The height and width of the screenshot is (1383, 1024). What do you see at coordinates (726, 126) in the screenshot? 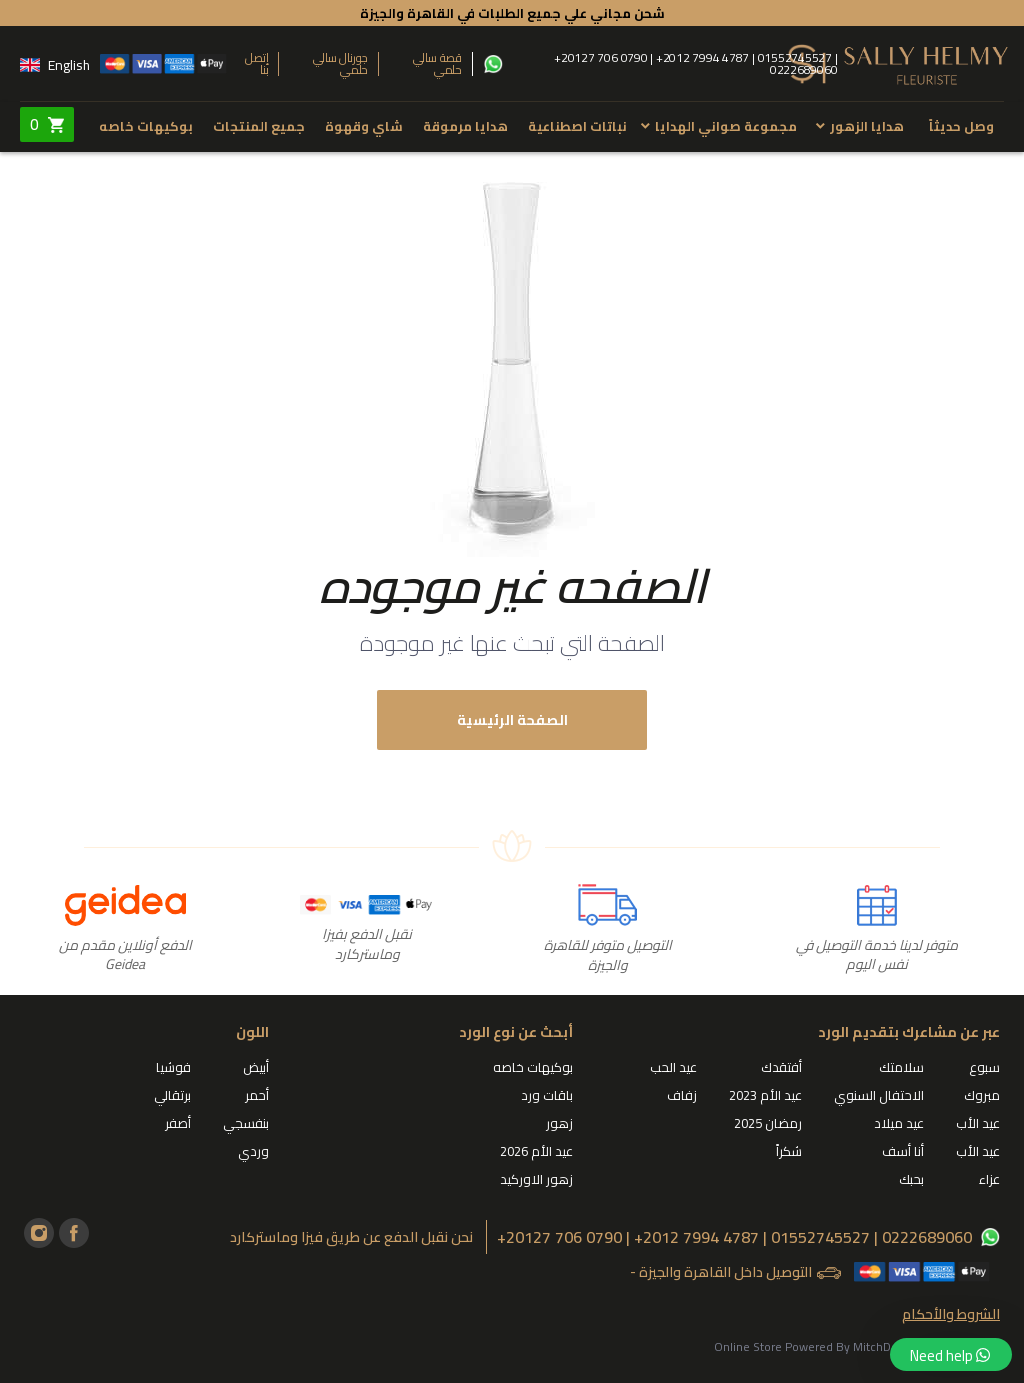
I see `مجموعة صواني الهدايا` at bounding box center [726, 126].